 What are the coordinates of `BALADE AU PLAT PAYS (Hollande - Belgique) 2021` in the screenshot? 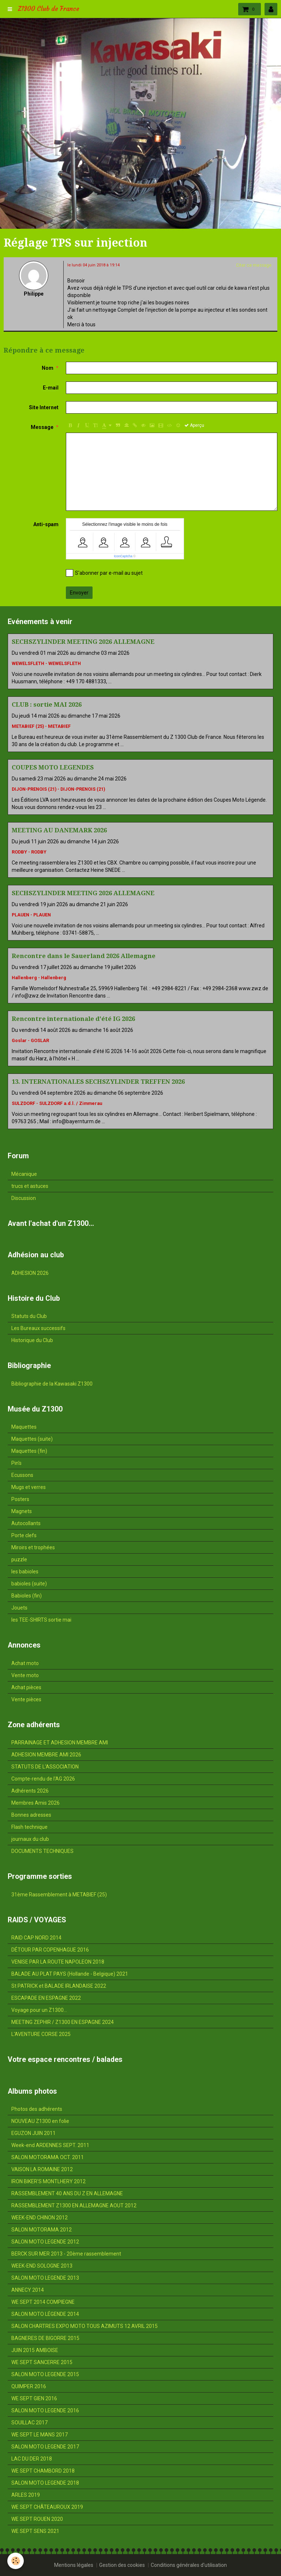 It's located at (69, 1974).